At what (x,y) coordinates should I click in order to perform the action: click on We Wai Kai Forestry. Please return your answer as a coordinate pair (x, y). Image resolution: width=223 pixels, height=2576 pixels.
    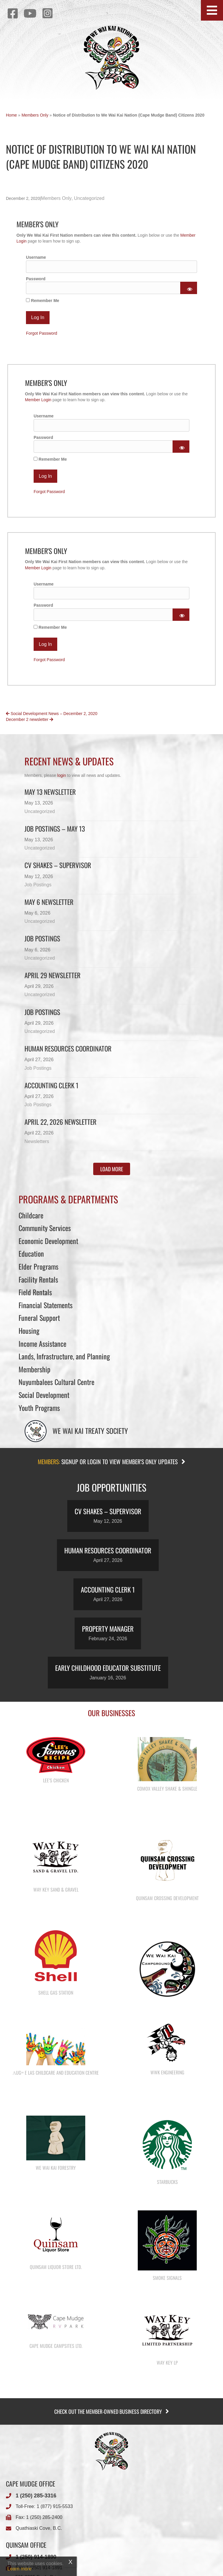
    Looking at the image, I should click on (56, 2216).